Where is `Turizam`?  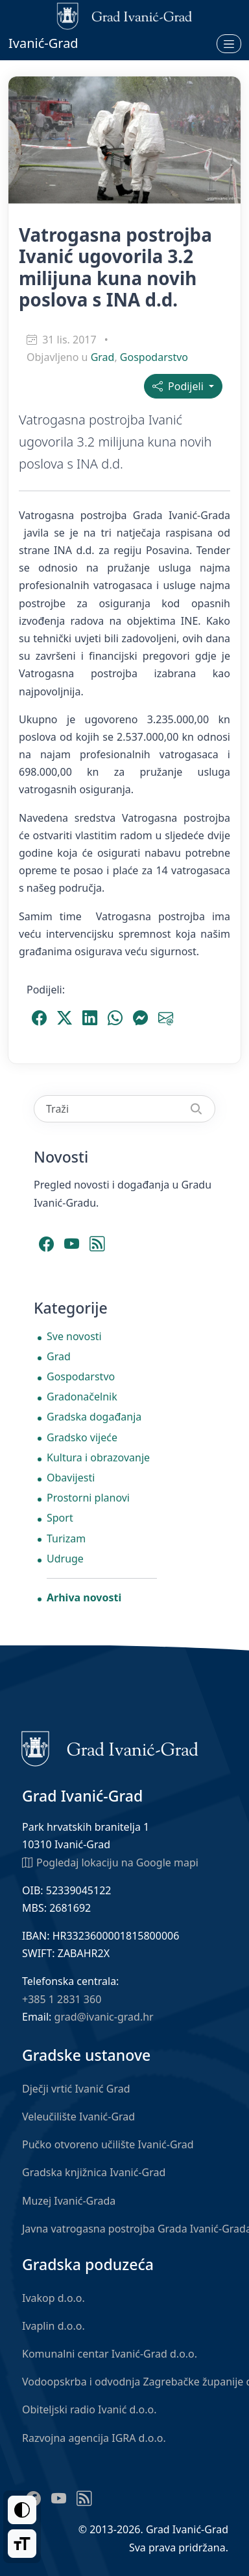
Turizam is located at coordinates (66, 1538).